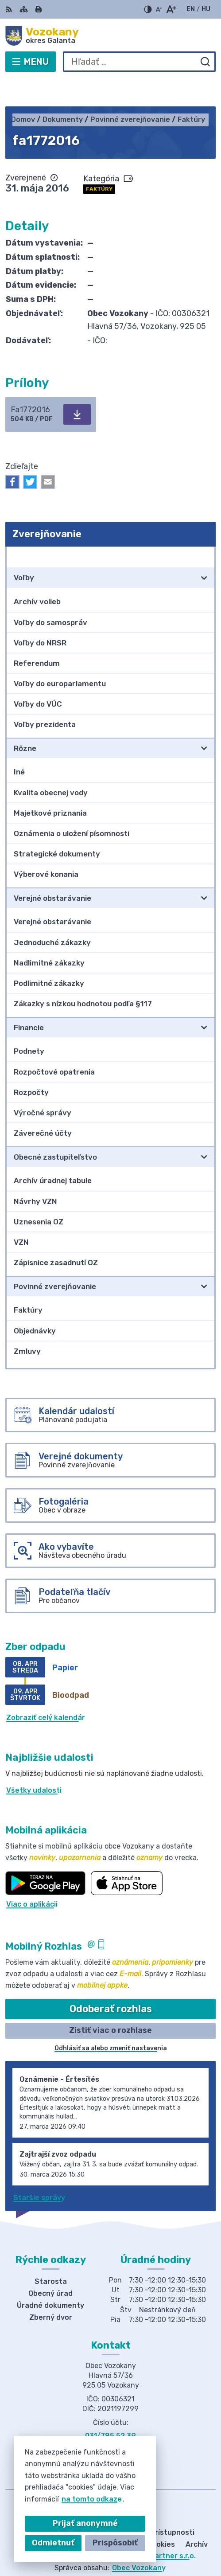  Describe the element at coordinates (110, 2408) in the screenshot. I see `031/785 52 39` at that location.